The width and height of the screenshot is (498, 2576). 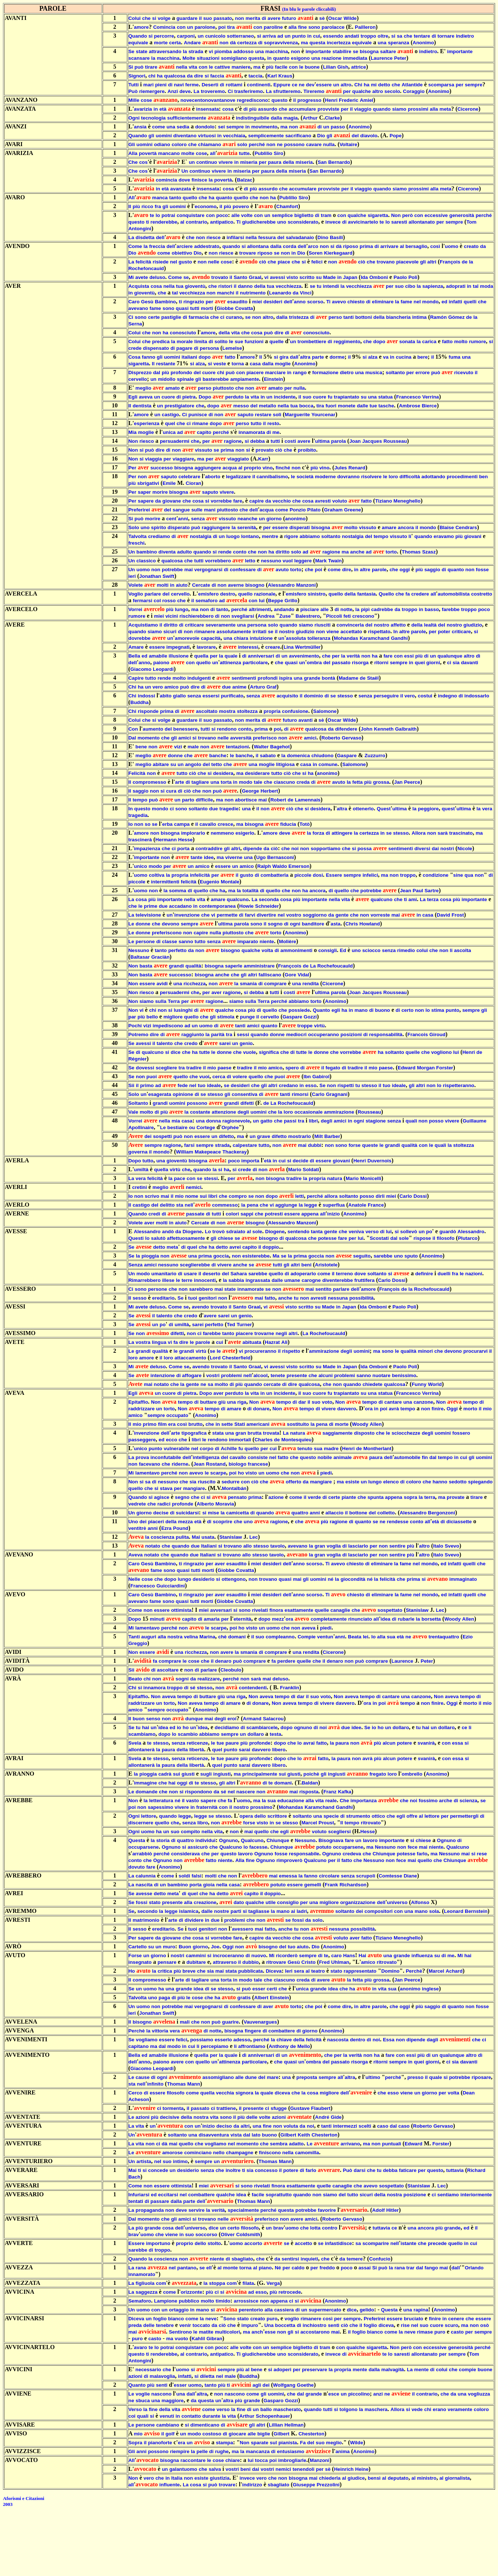 What do you see at coordinates (471, 222) in the screenshot?
I see `Tom` at bounding box center [471, 222].